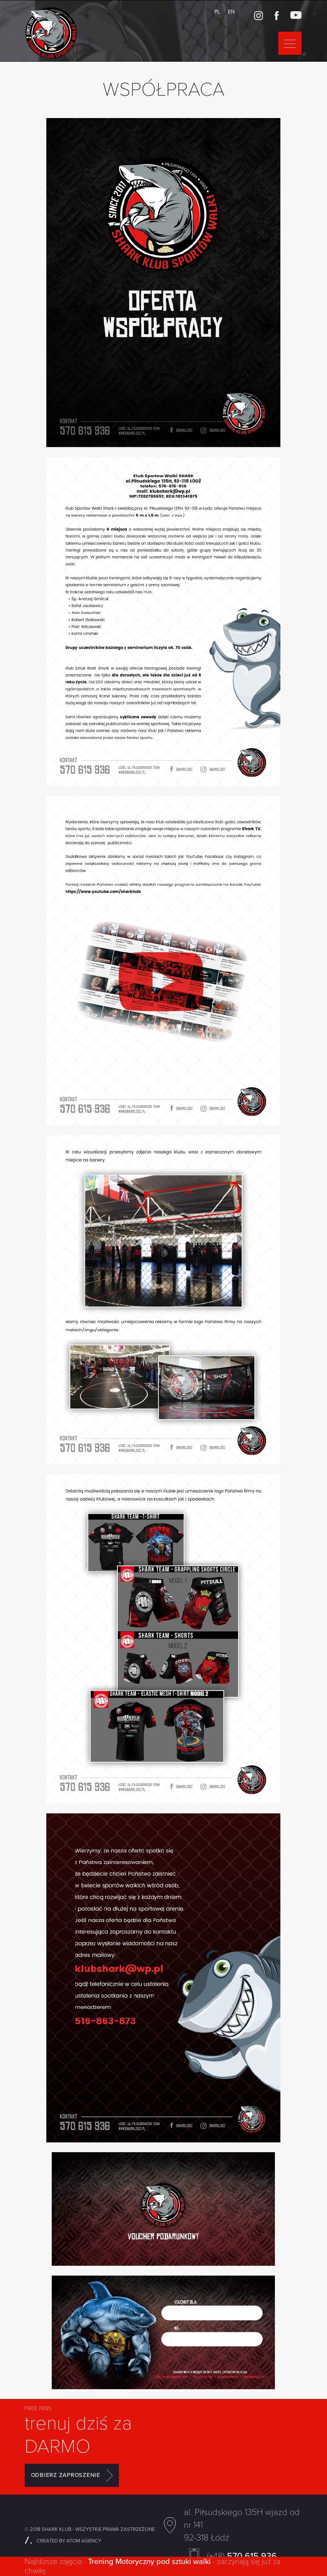 Image resolution: width=327 pixels, height=2576 pixels. I want to click on ODBIERZ ZAPROSZENIE, so click(72, 2475).